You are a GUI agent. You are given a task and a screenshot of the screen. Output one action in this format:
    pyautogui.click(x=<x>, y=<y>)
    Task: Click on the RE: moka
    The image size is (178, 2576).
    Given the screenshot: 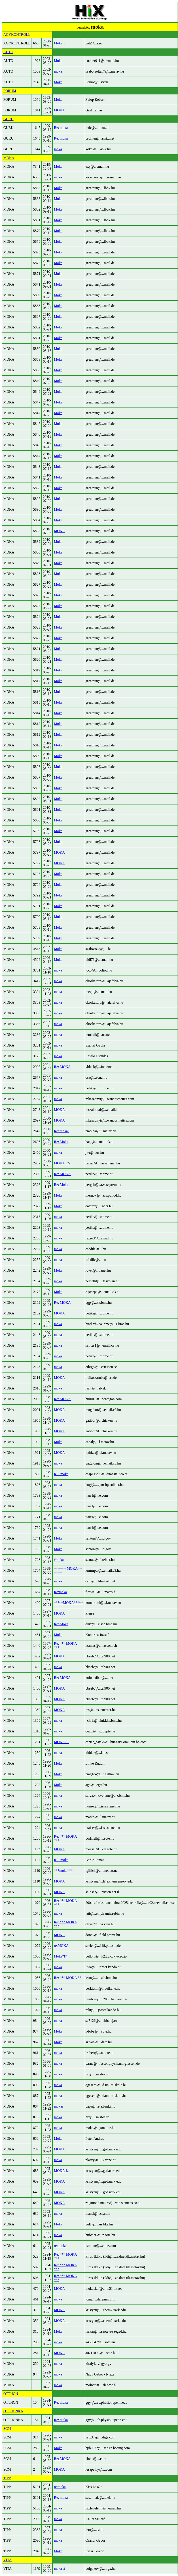 What is the action you would take?
    pyautogui.click(x=61, y=1474)
    